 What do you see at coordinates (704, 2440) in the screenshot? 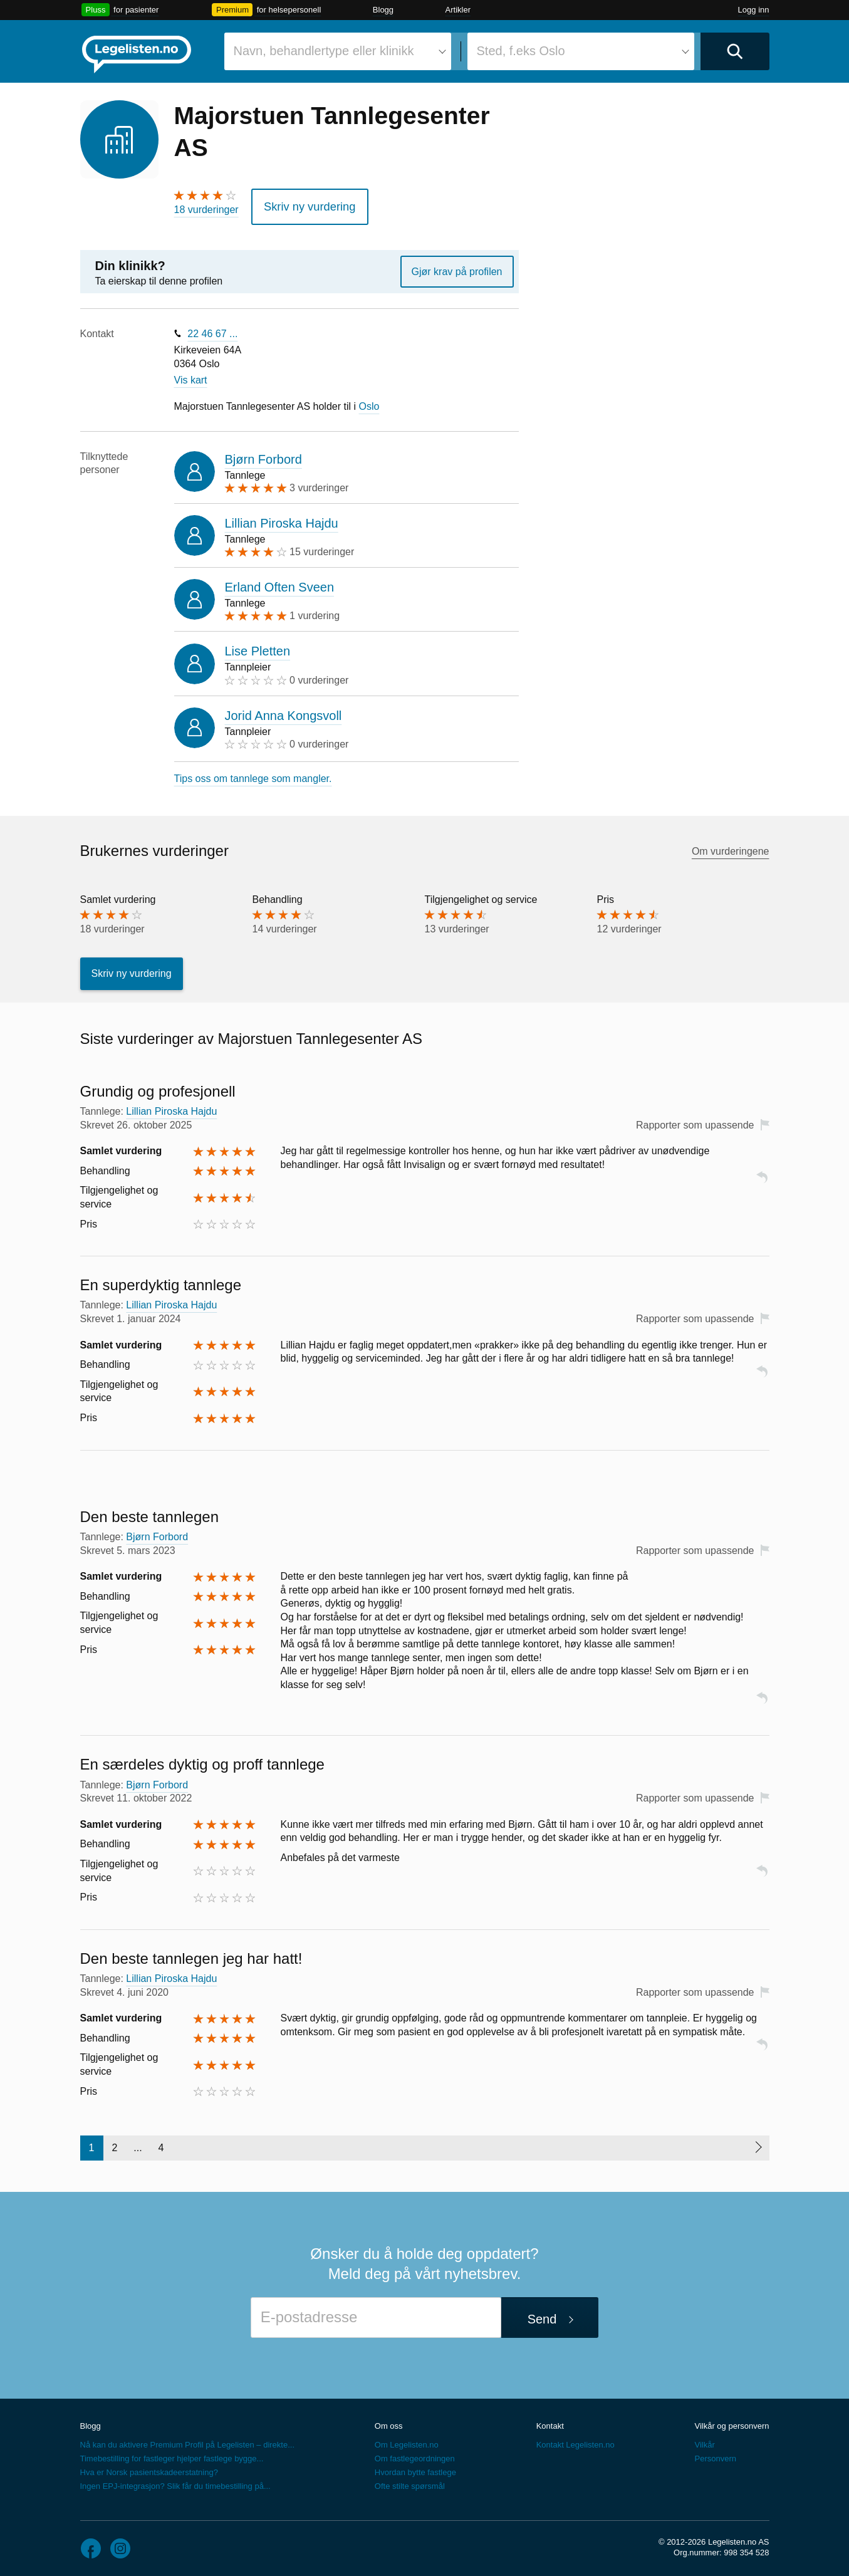
I see `Vilkår` at bounding box center [704, 2440].